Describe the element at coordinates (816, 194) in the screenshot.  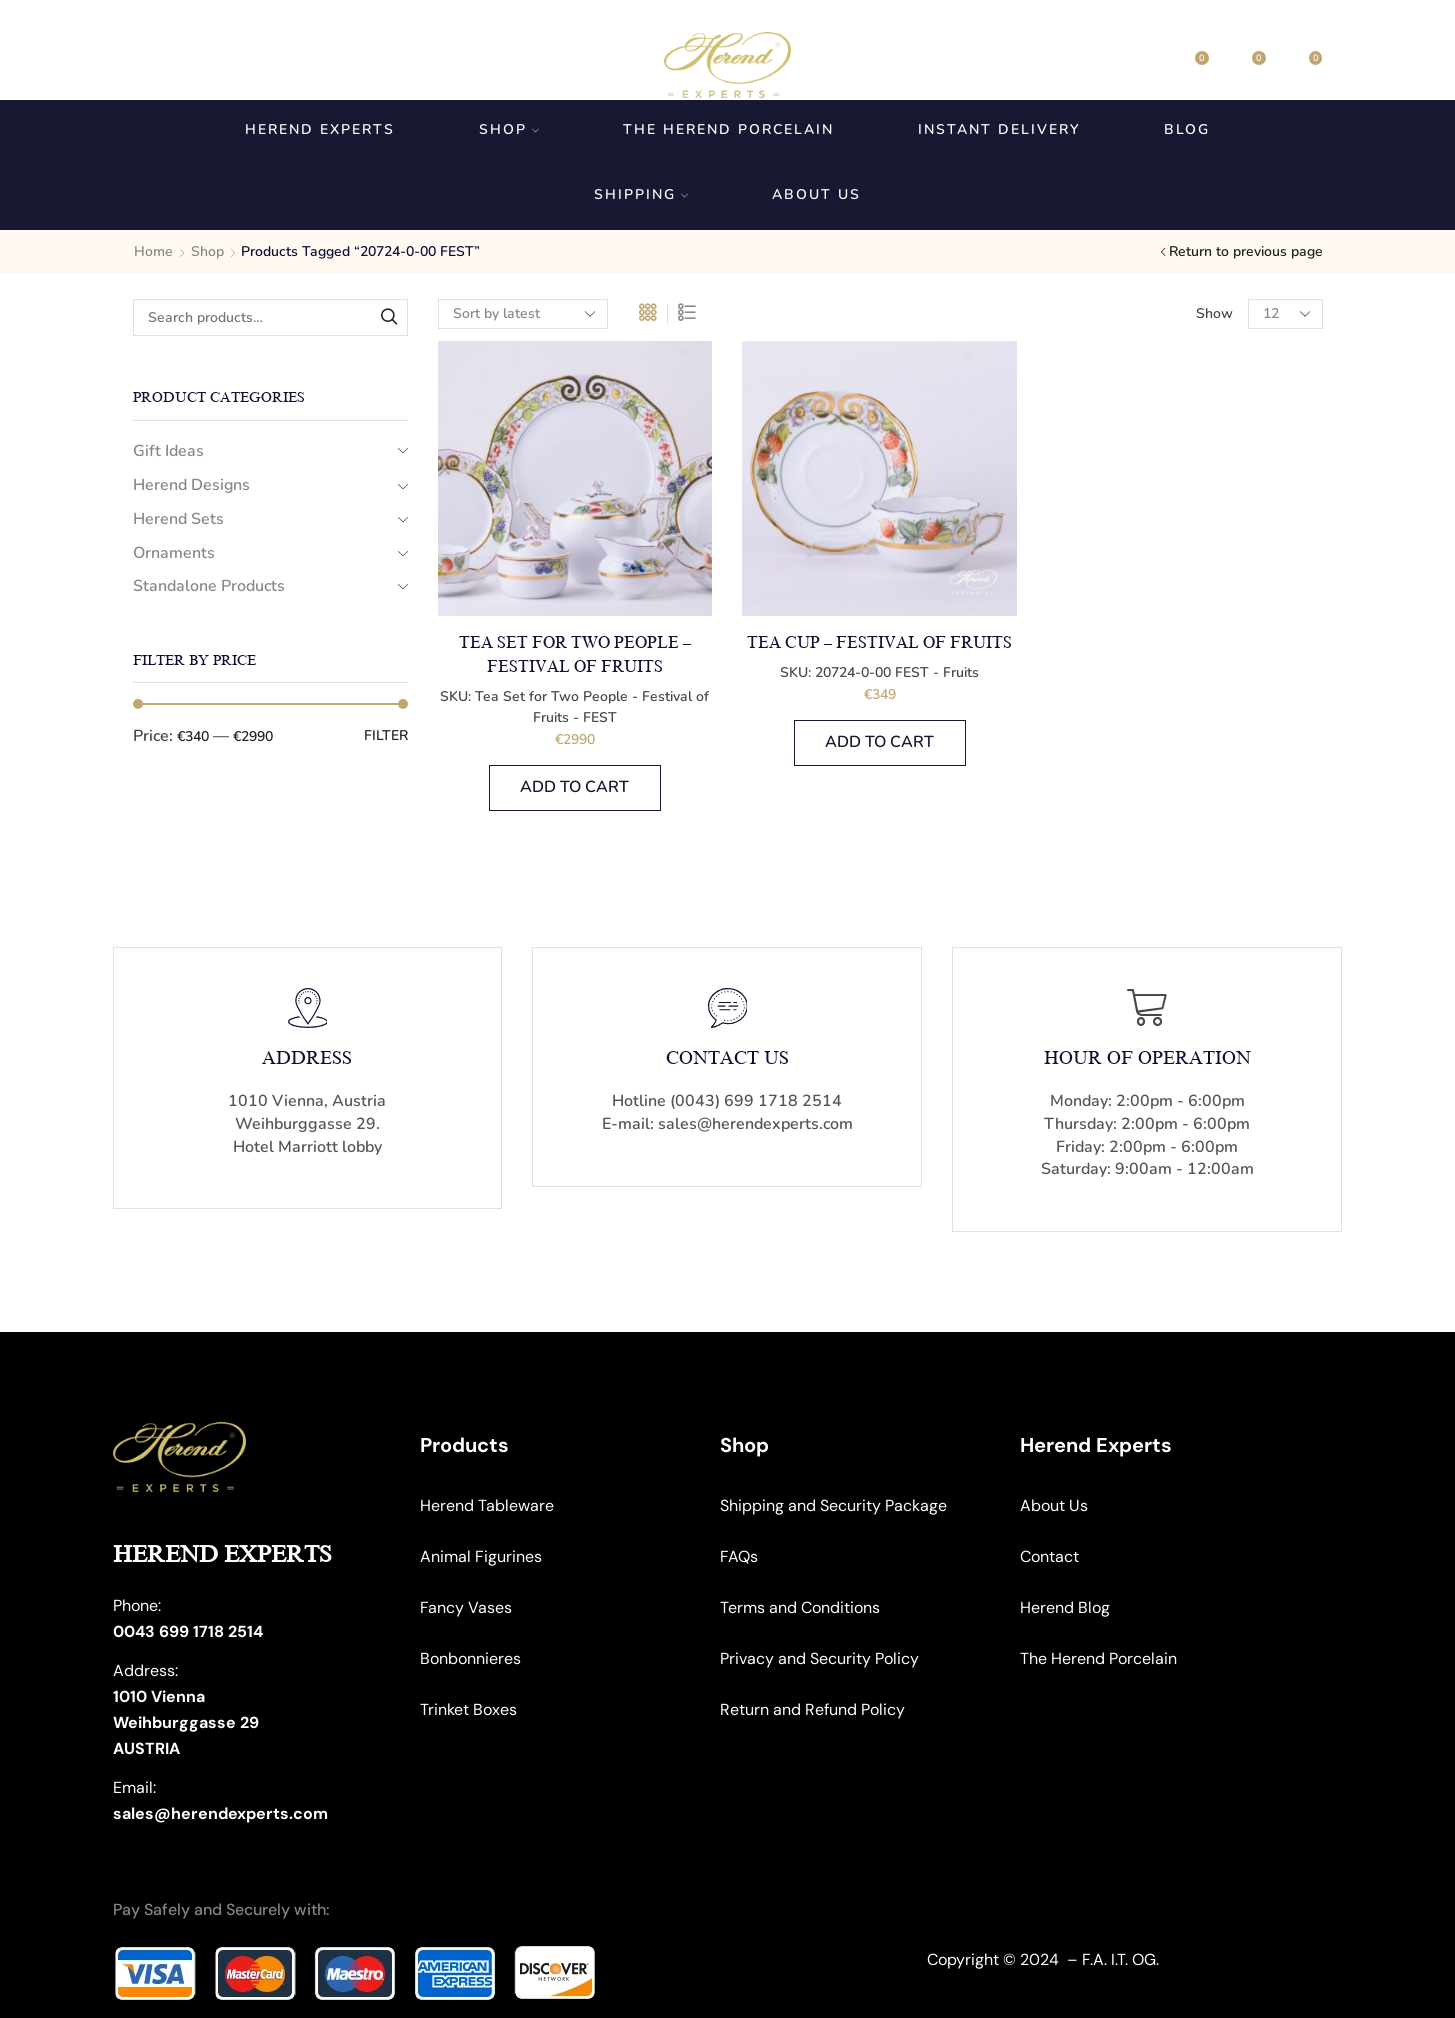
I see `About us` at that location.